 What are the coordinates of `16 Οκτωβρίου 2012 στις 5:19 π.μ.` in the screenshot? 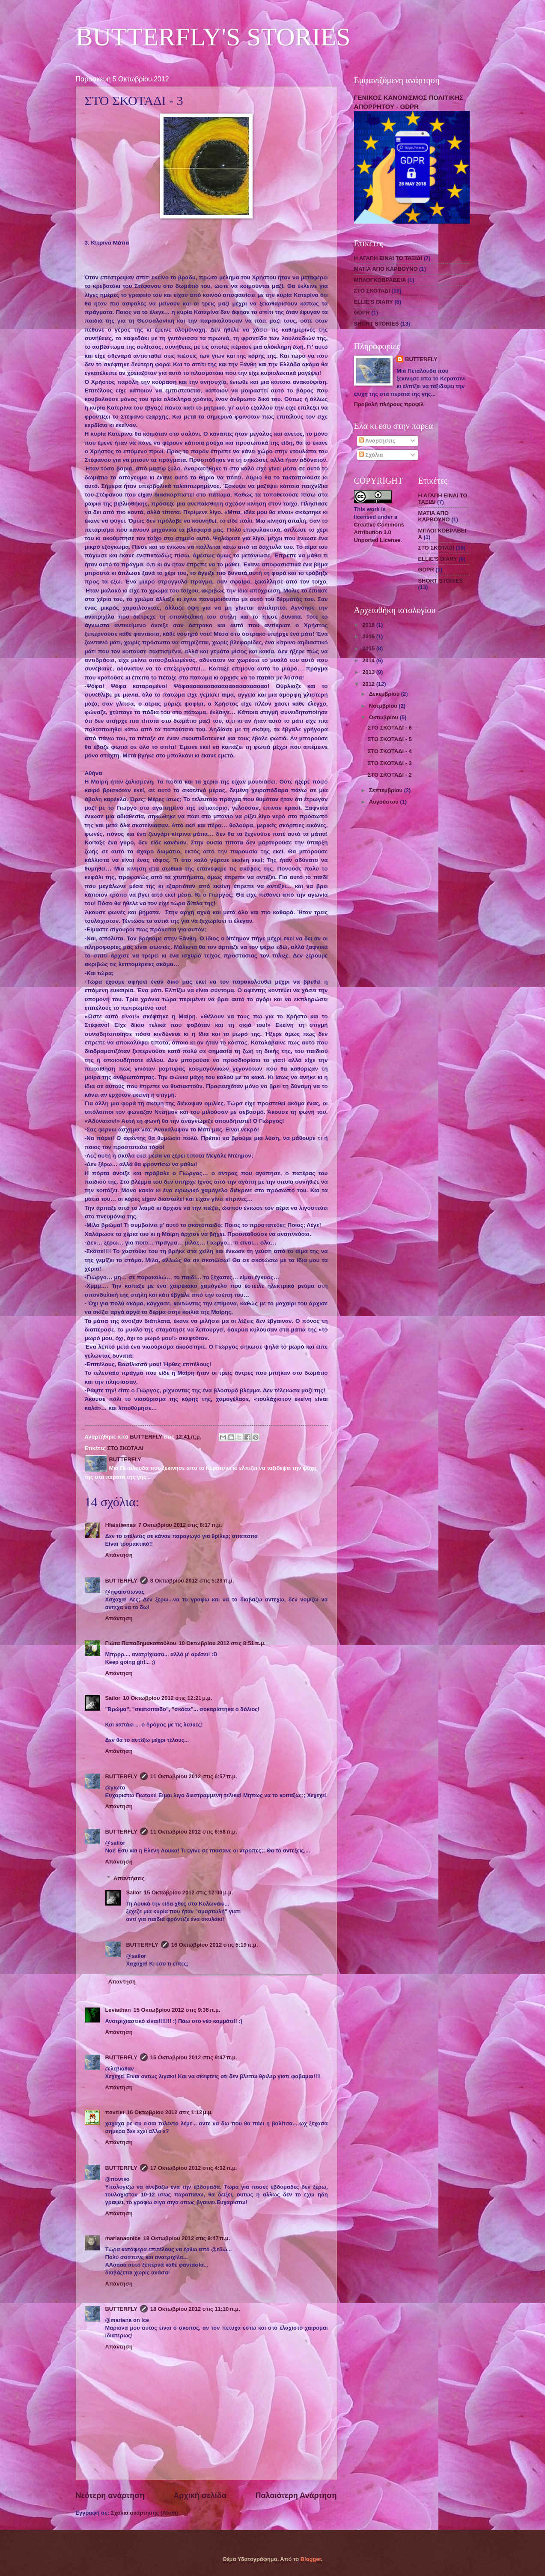 It's located at (214, 1945).